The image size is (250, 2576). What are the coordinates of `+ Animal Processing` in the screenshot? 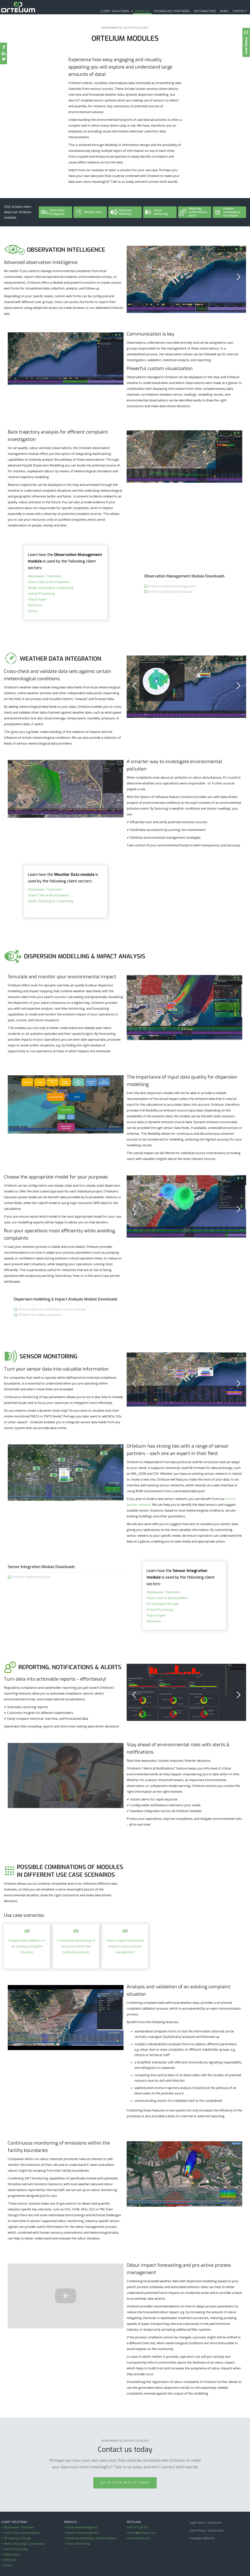 It's located at (14, 2549).